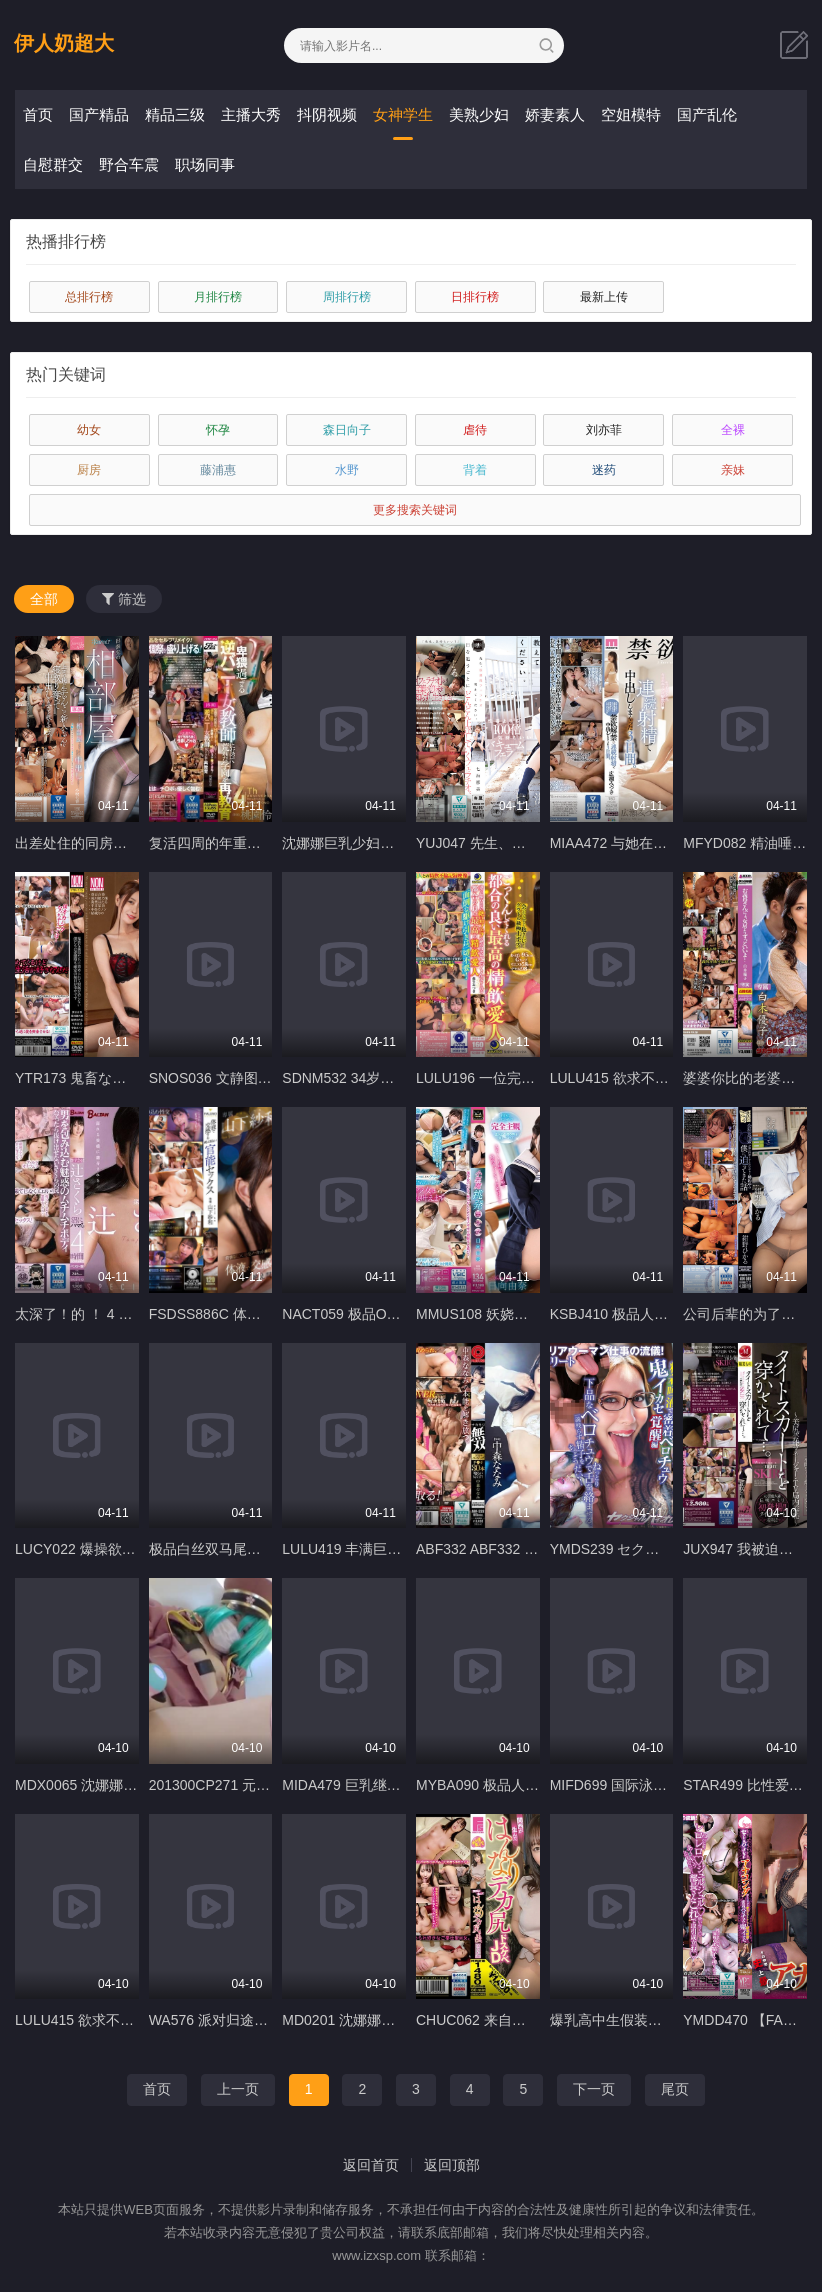  Describe the element at coordinates (347, 470) in the screenshot. I see `水野` at that location.